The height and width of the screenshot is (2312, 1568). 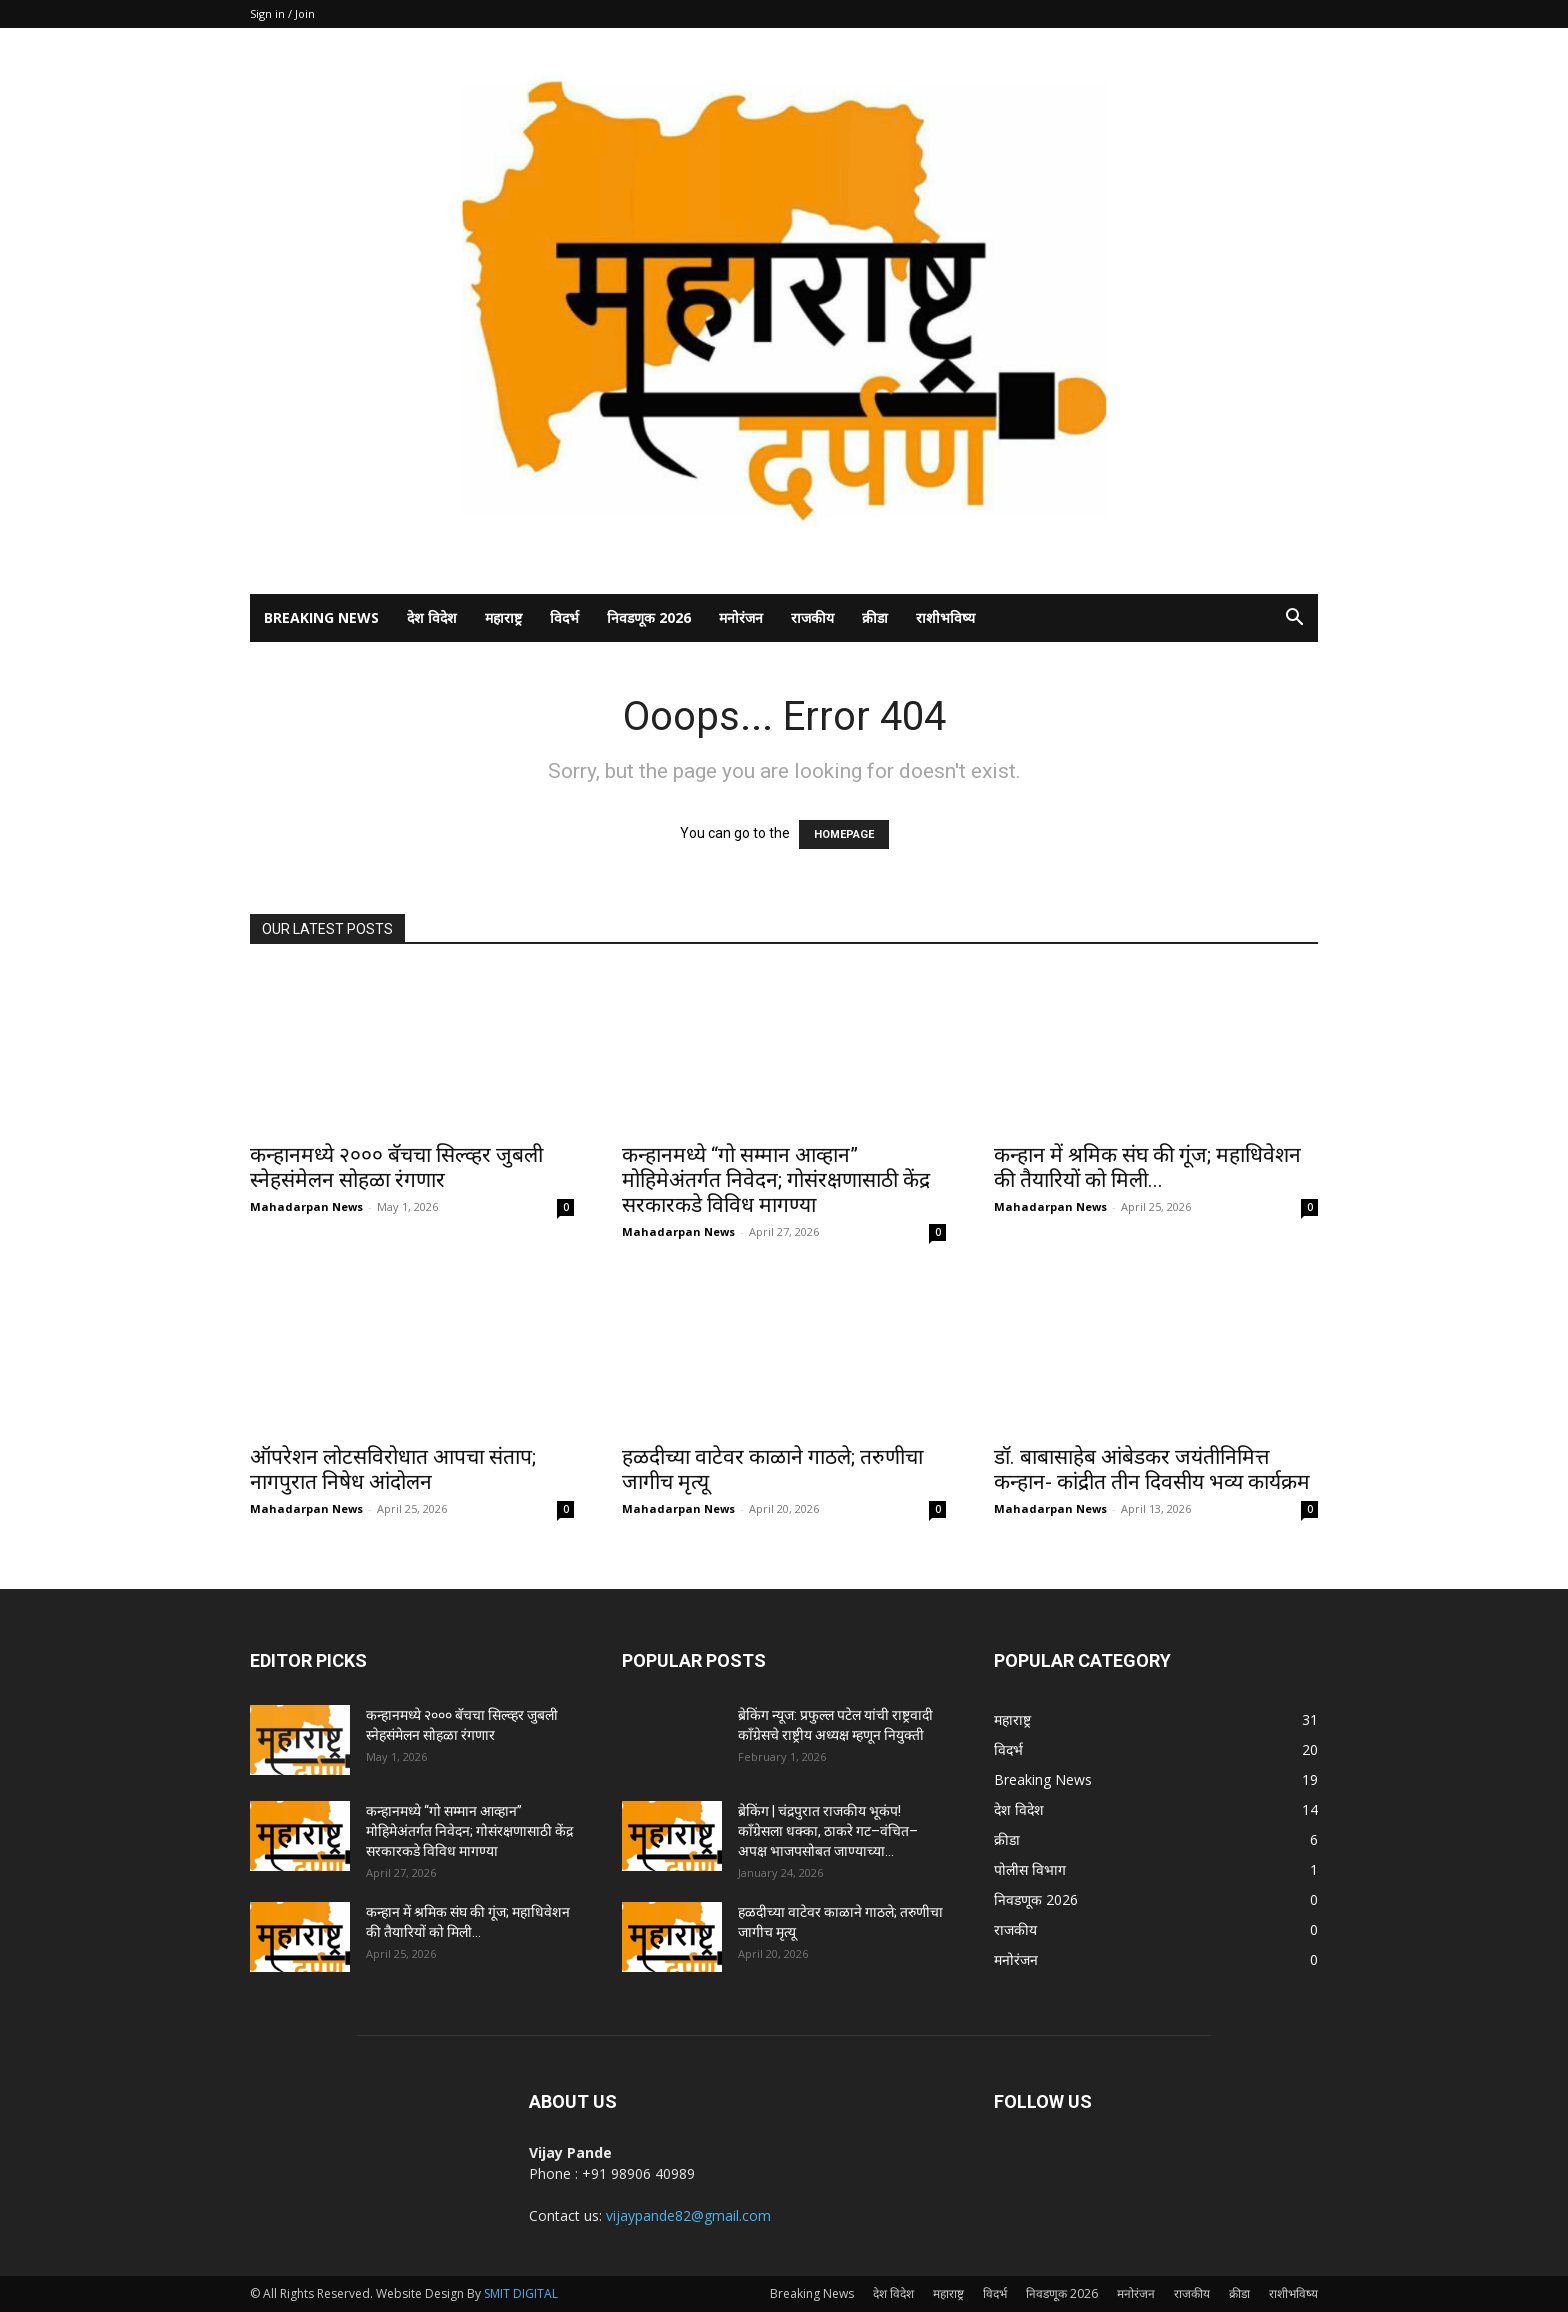 What do you see at coordinates (812, 617) in the screenshot?
I see `राजकीय` at bounding box center [812, 617].